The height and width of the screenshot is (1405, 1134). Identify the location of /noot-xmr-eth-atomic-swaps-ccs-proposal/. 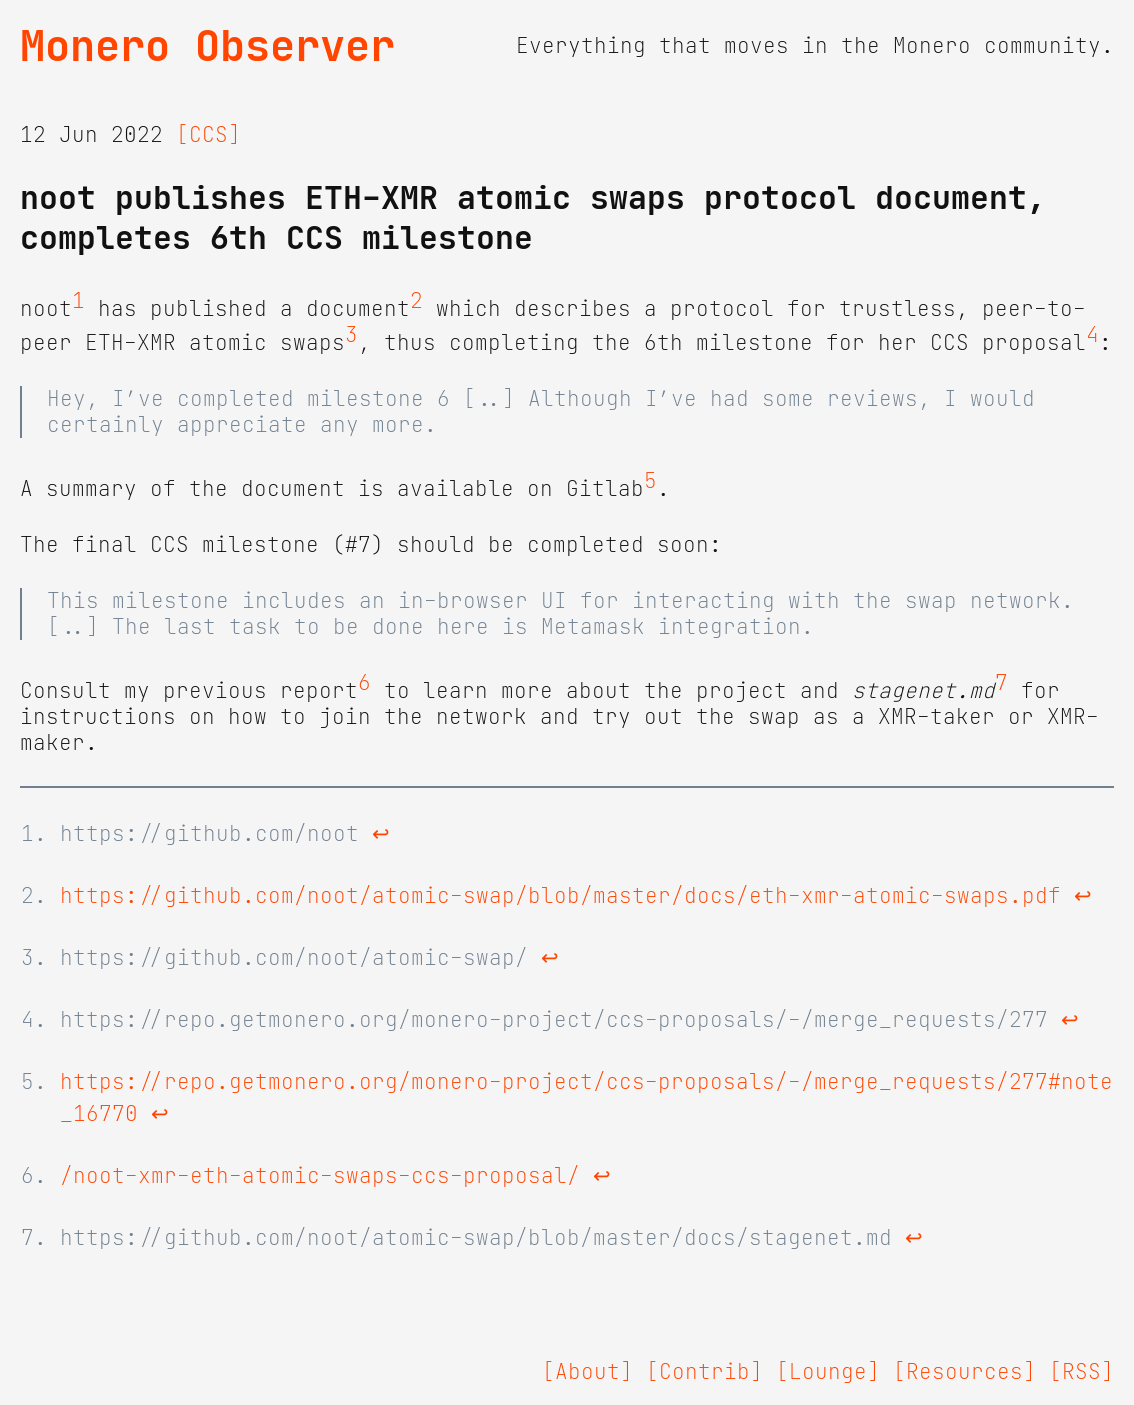
(320, 1176).